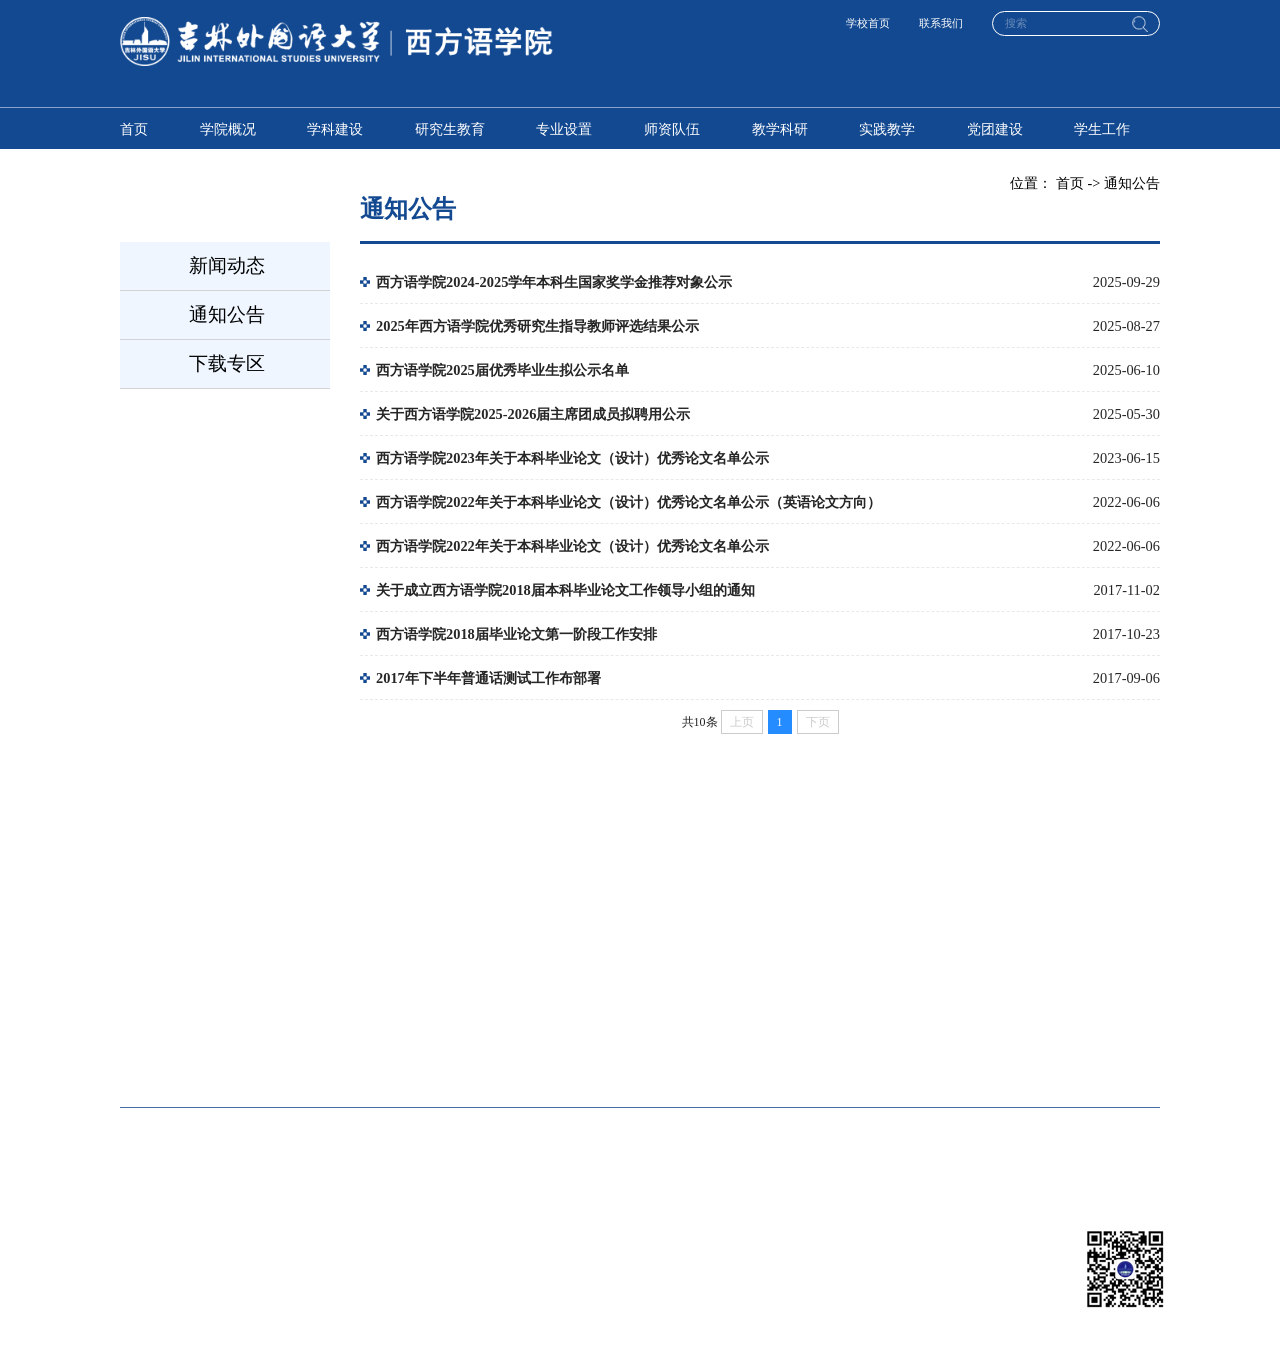  I want to click on 通知公告, so click(227, 314).